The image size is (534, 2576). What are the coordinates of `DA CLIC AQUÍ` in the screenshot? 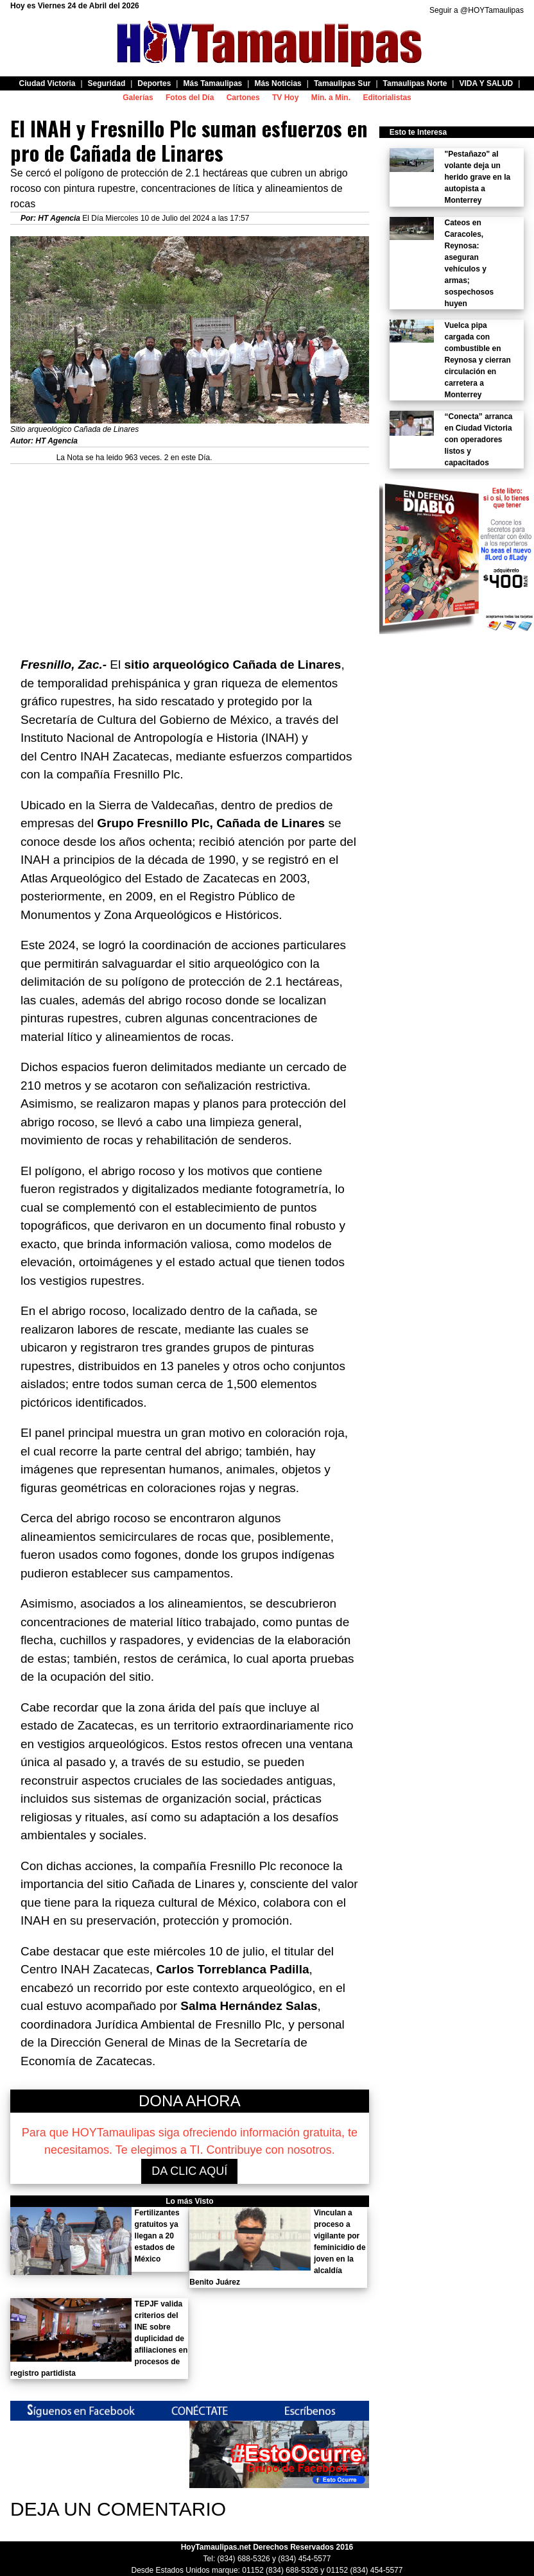 It's located at (189, 2171).